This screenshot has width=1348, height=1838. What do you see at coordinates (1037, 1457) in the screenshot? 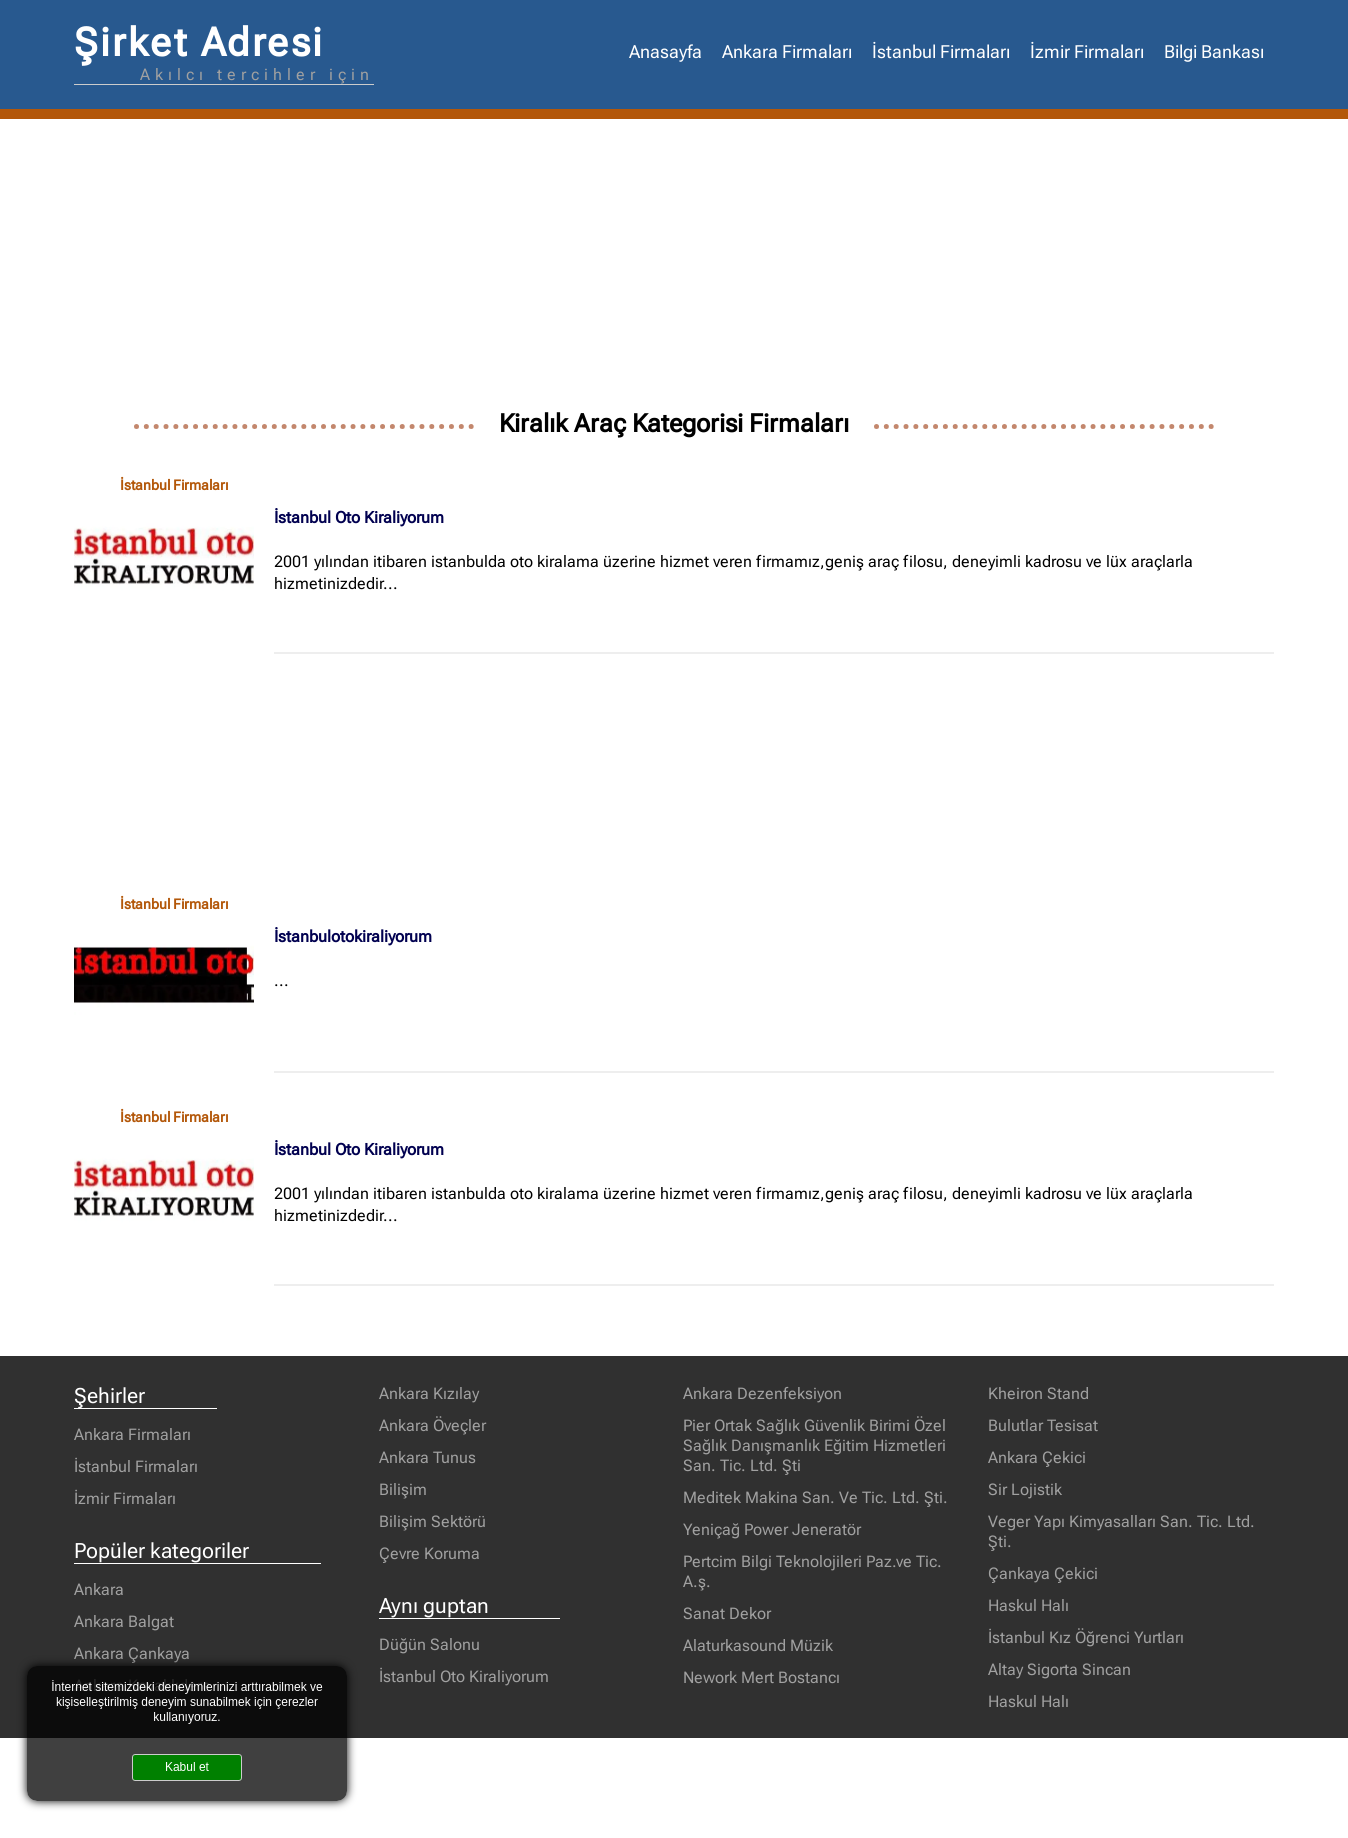
I see `Ankara Çekici` at bounding box center [1037, 1457].